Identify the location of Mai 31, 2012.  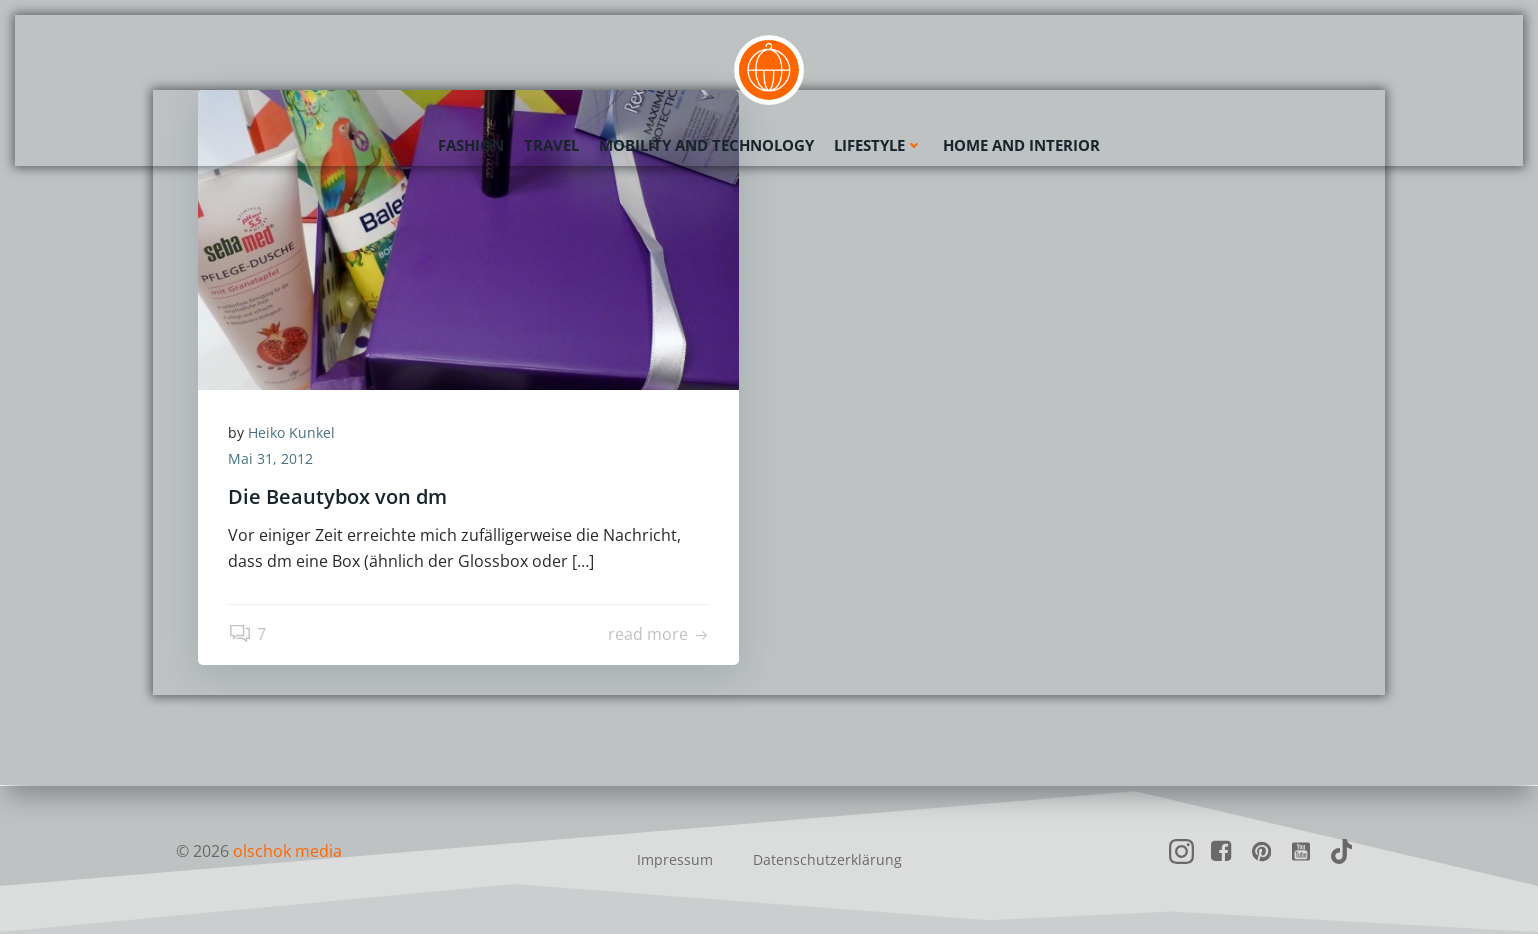
(270, 458).